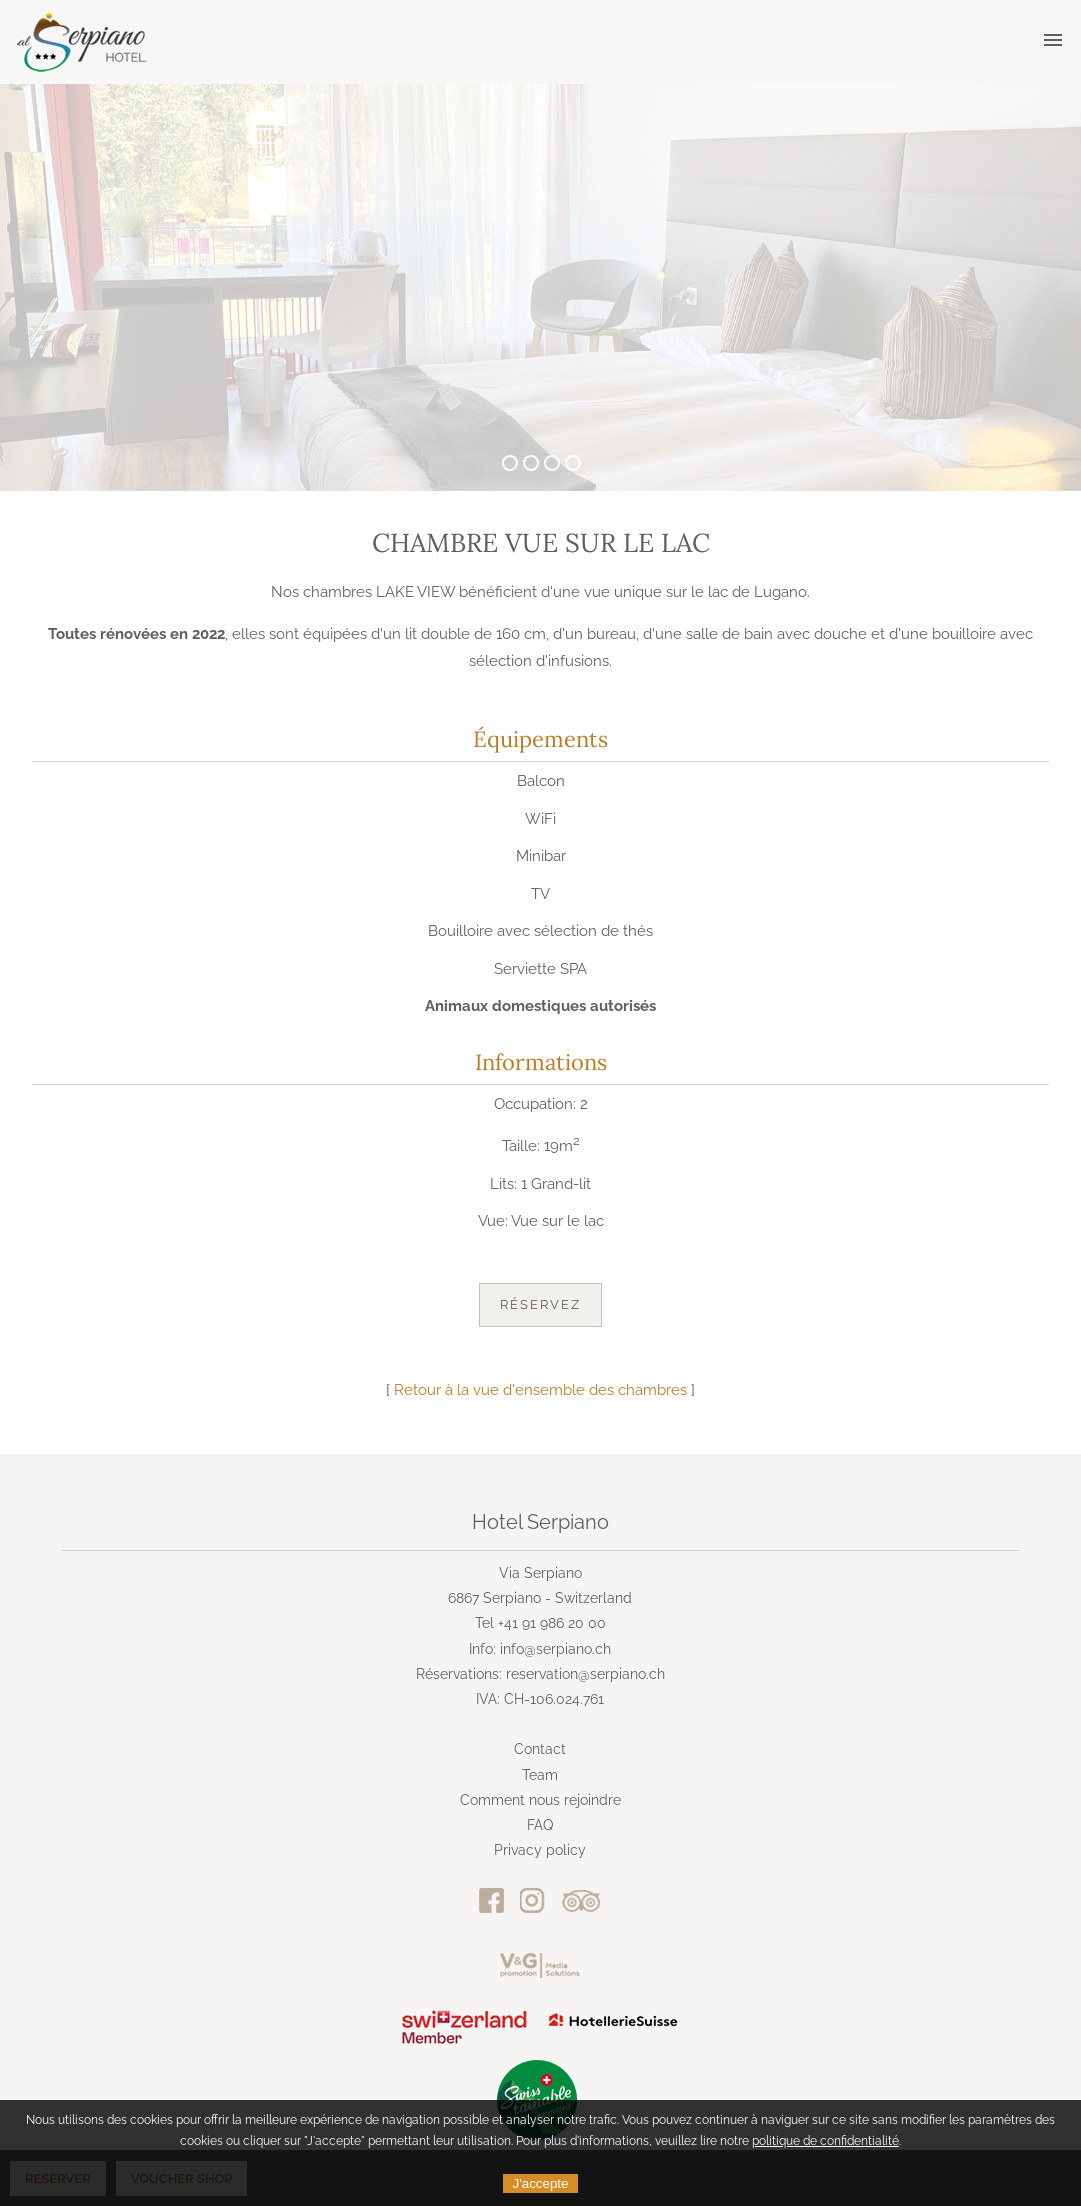 This screenshot has width=1081, height=2206. I want to click on Retour à la vue d'ensemble des chambres, so click(540, 1390).